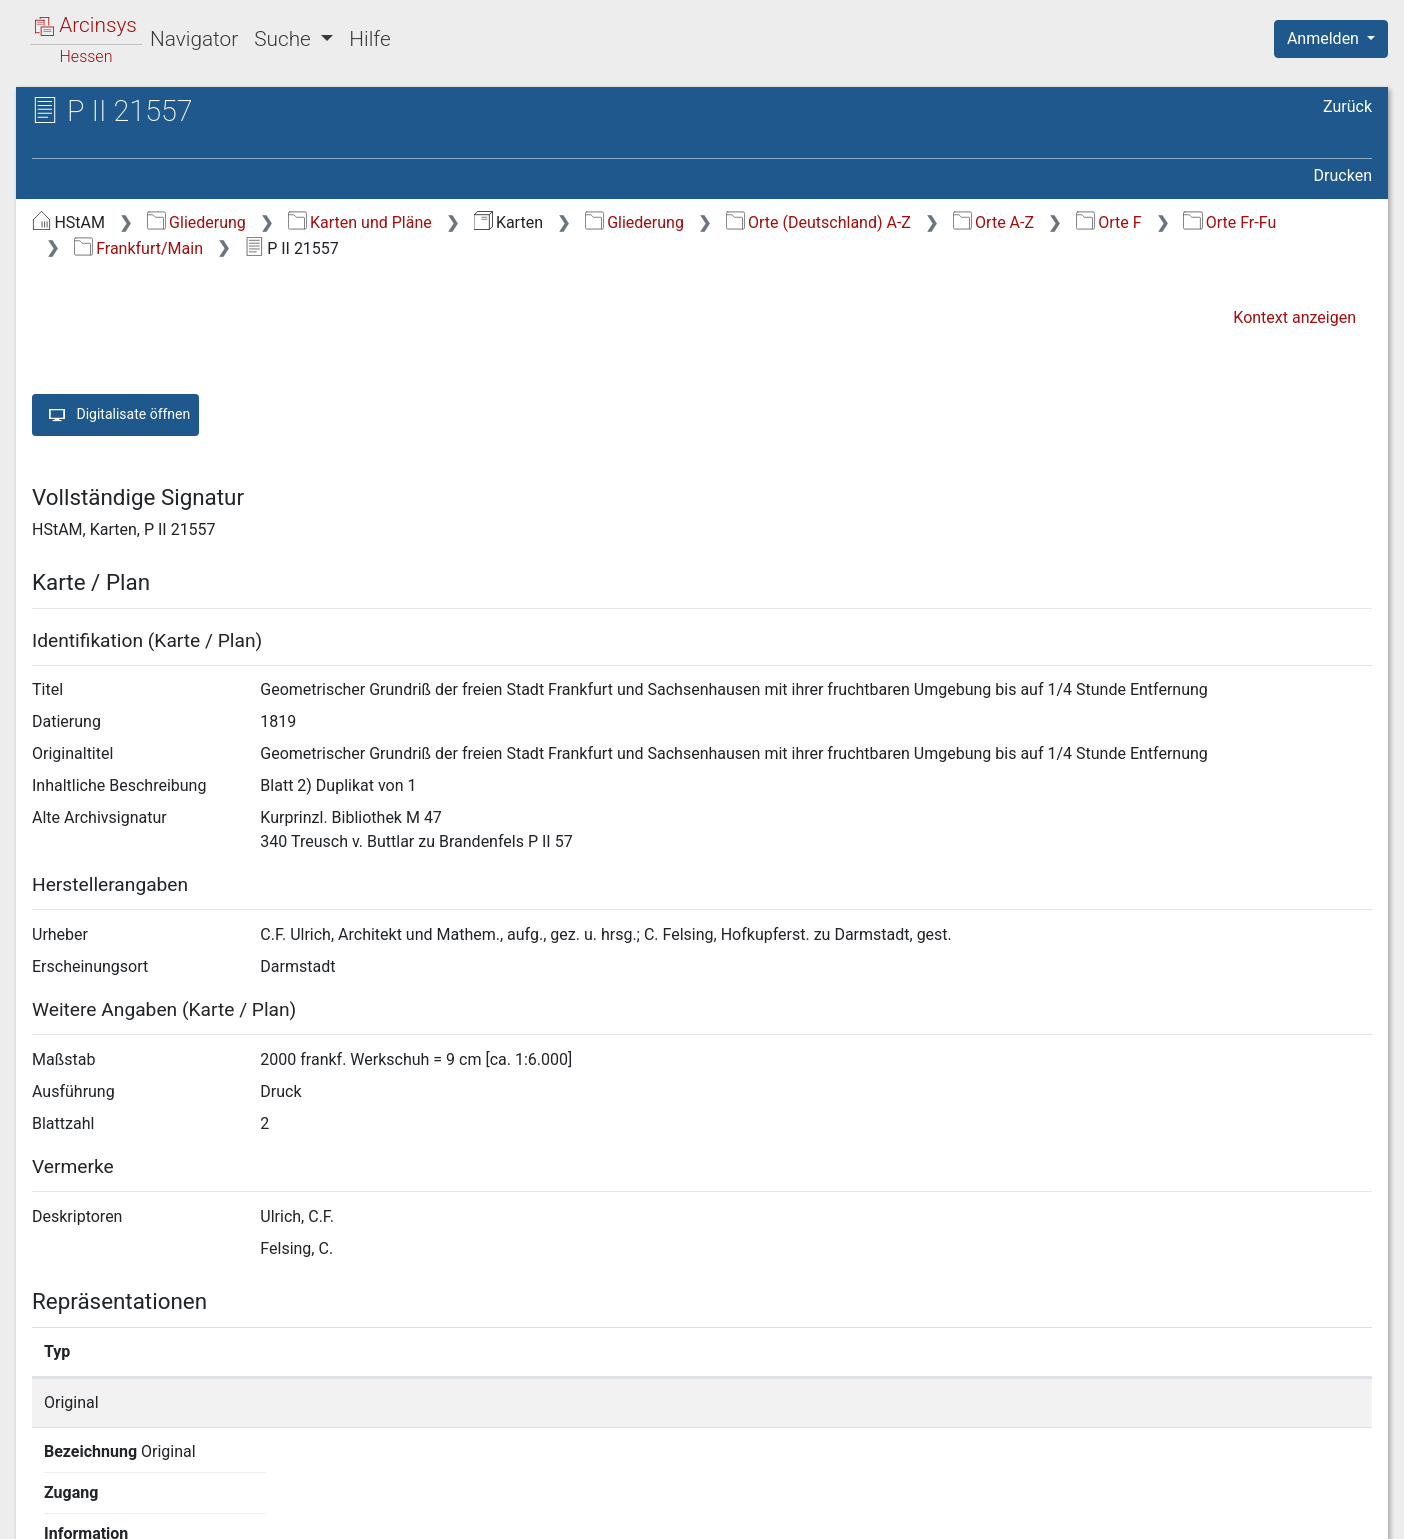 This screenshot has height=1539, width=1404. Describe the element at coordinates (1190, 1512) in the screenshot. I see `Barrierefreiheit` at that location.